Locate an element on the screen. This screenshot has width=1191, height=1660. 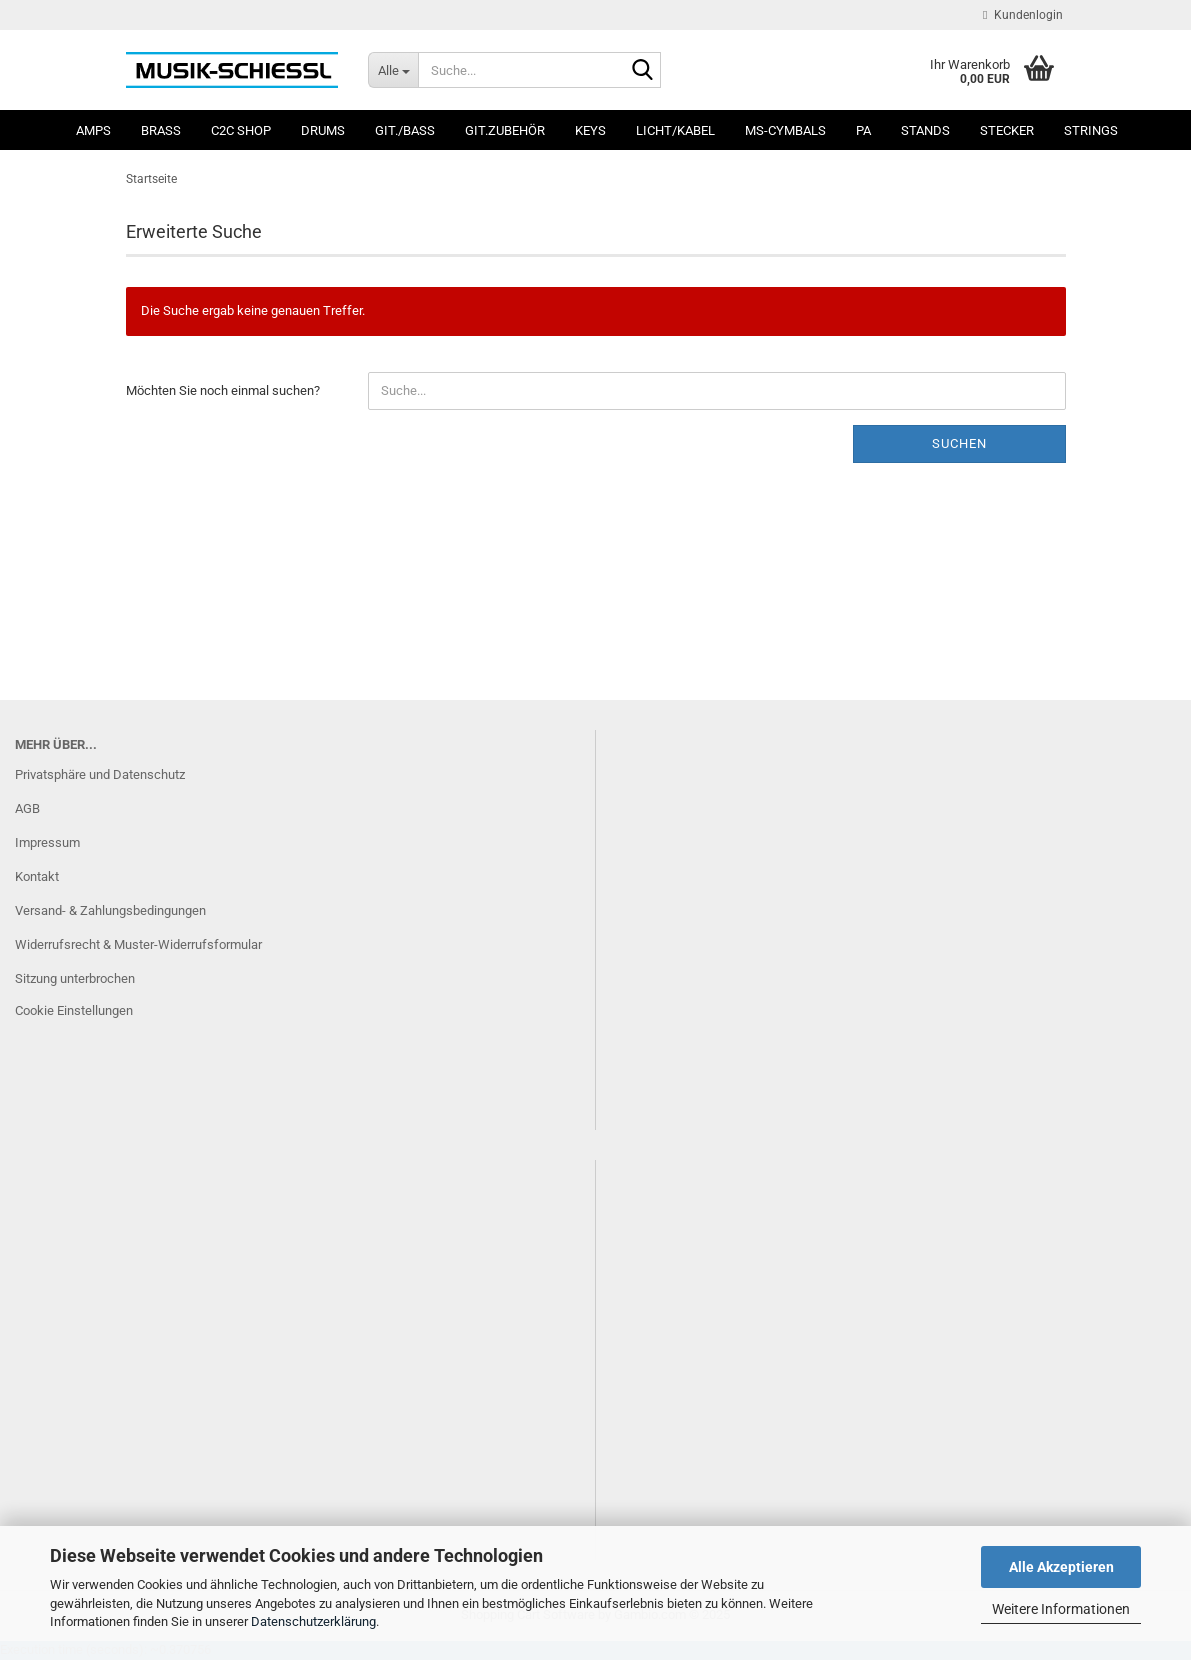
Licht/Kabel is located at coordinates (675, 130).